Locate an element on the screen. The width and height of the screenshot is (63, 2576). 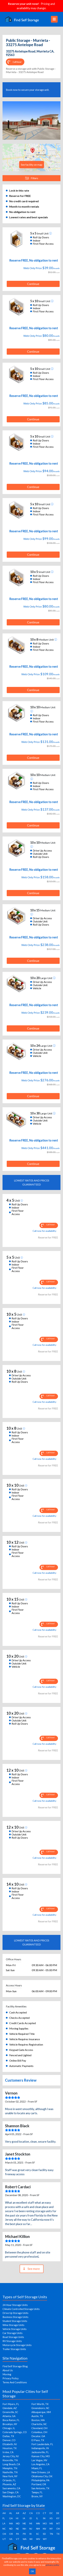
Vehicle Requires Registration is located at coordinates (26, 2044).